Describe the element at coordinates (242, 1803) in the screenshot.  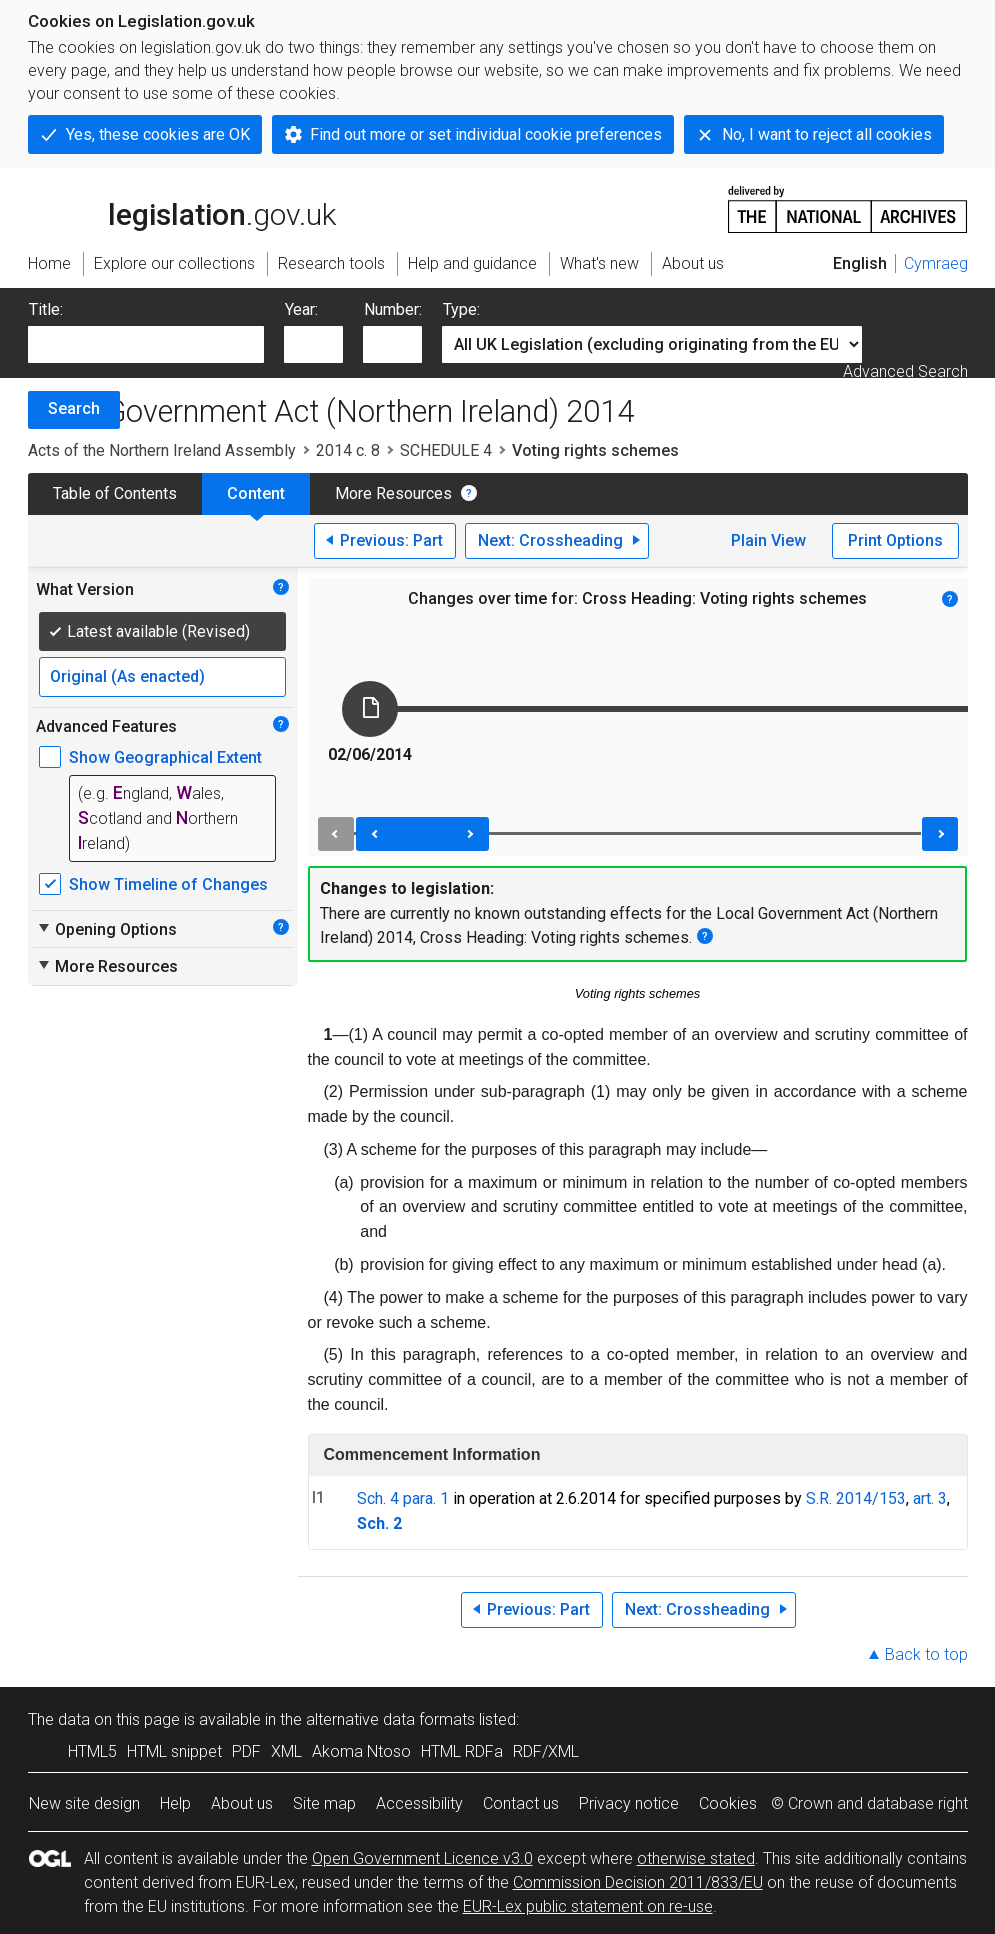
I see `About us` at that location.